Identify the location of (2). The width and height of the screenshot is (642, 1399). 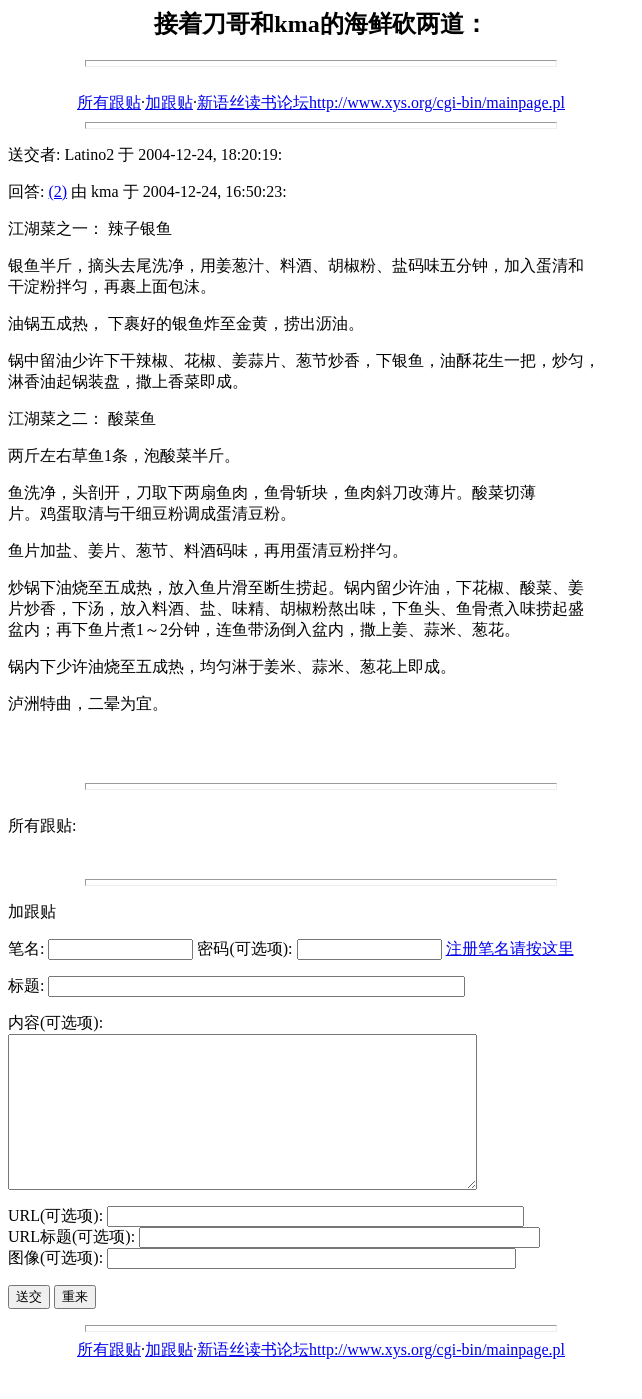
(57, 191).